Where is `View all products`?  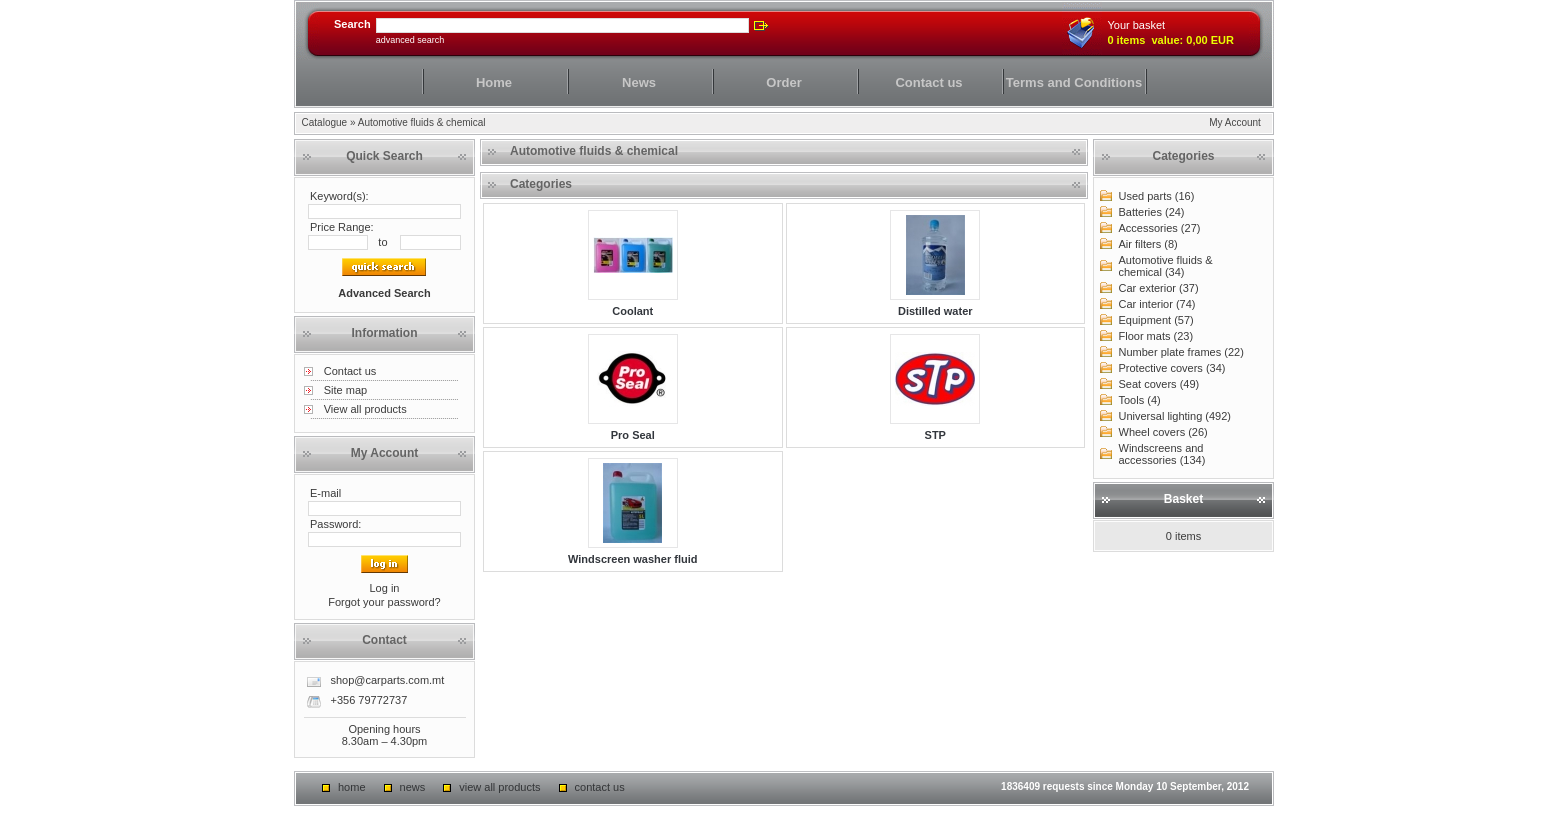 View all products is located at coordinates (365, 409).